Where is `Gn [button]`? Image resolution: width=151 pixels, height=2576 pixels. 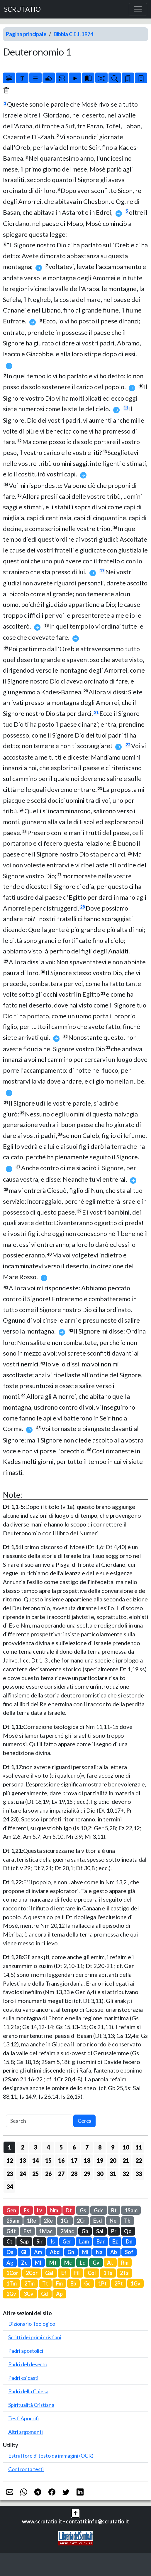
Gn [button] is located at coordinates (70, 2252).